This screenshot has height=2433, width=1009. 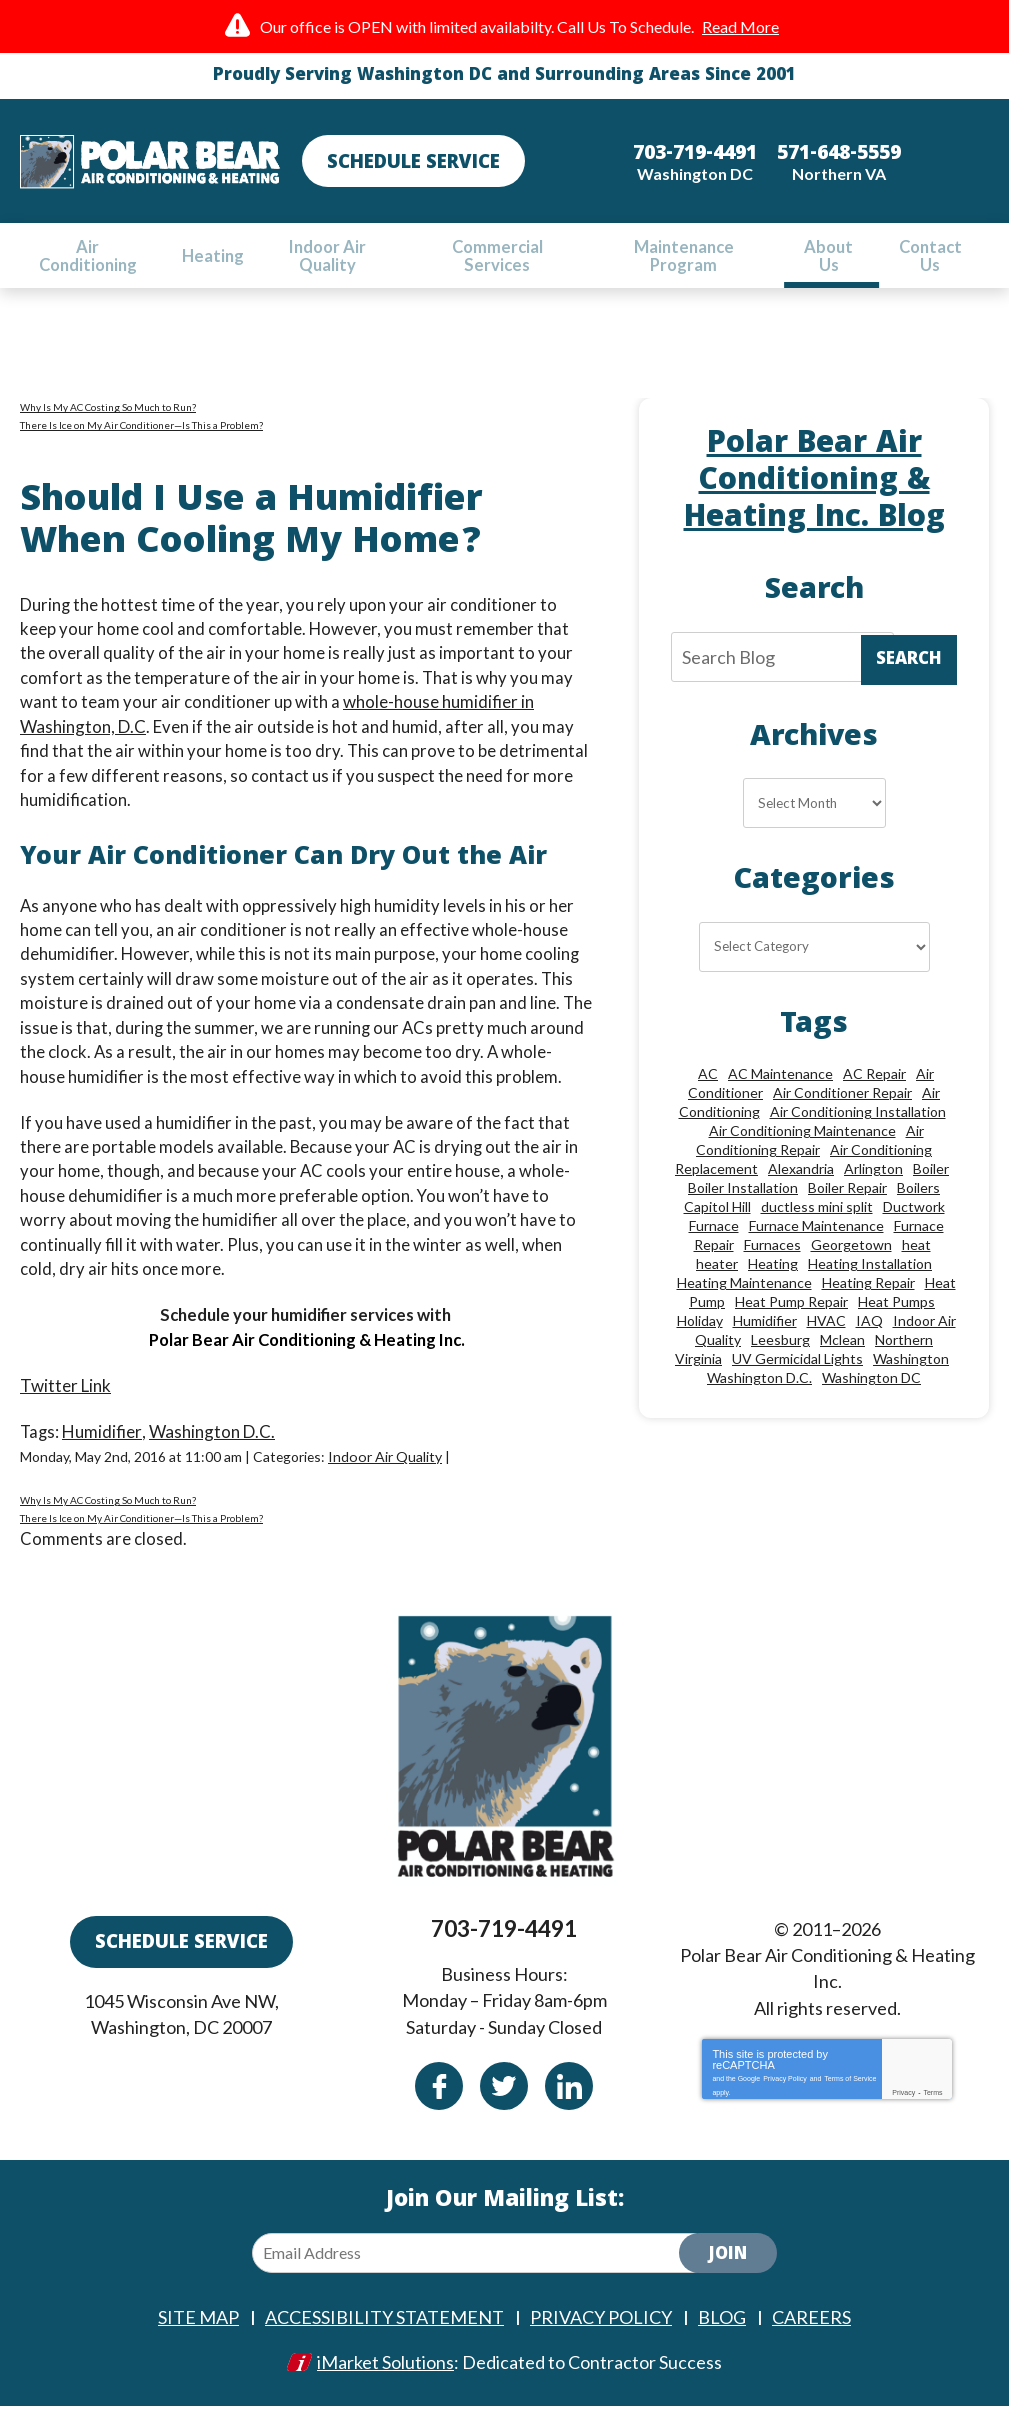 I want to click on Washington D.C., so click(x=213, y=1436).